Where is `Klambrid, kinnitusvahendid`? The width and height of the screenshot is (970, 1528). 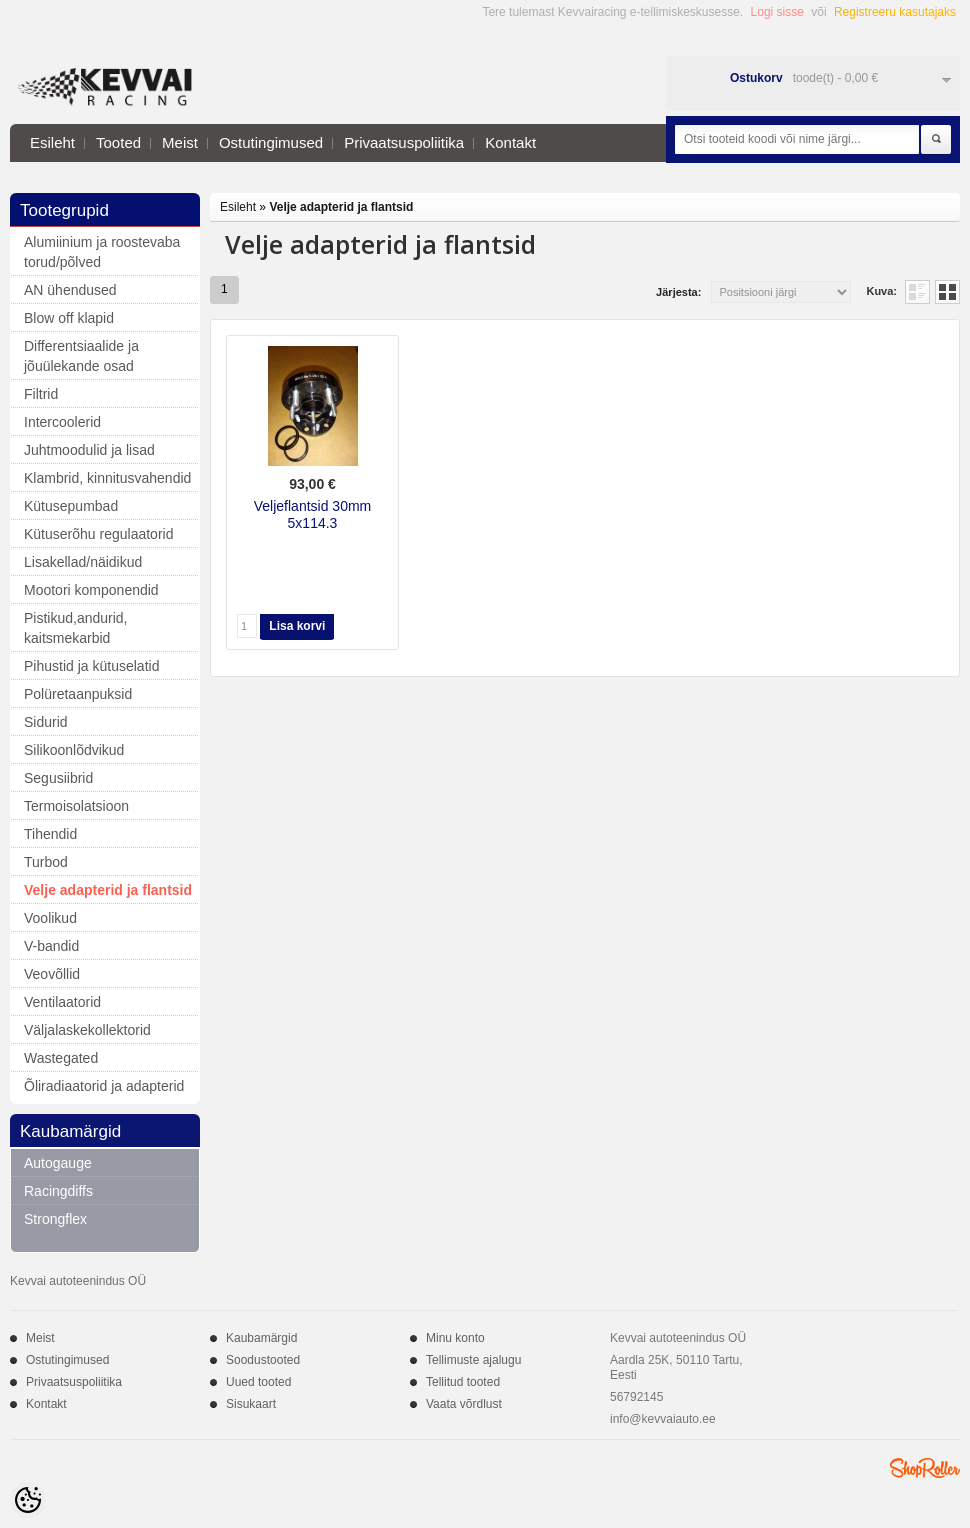 Klambrid, kinnitusvahendid is located at coordinates (107, 478).